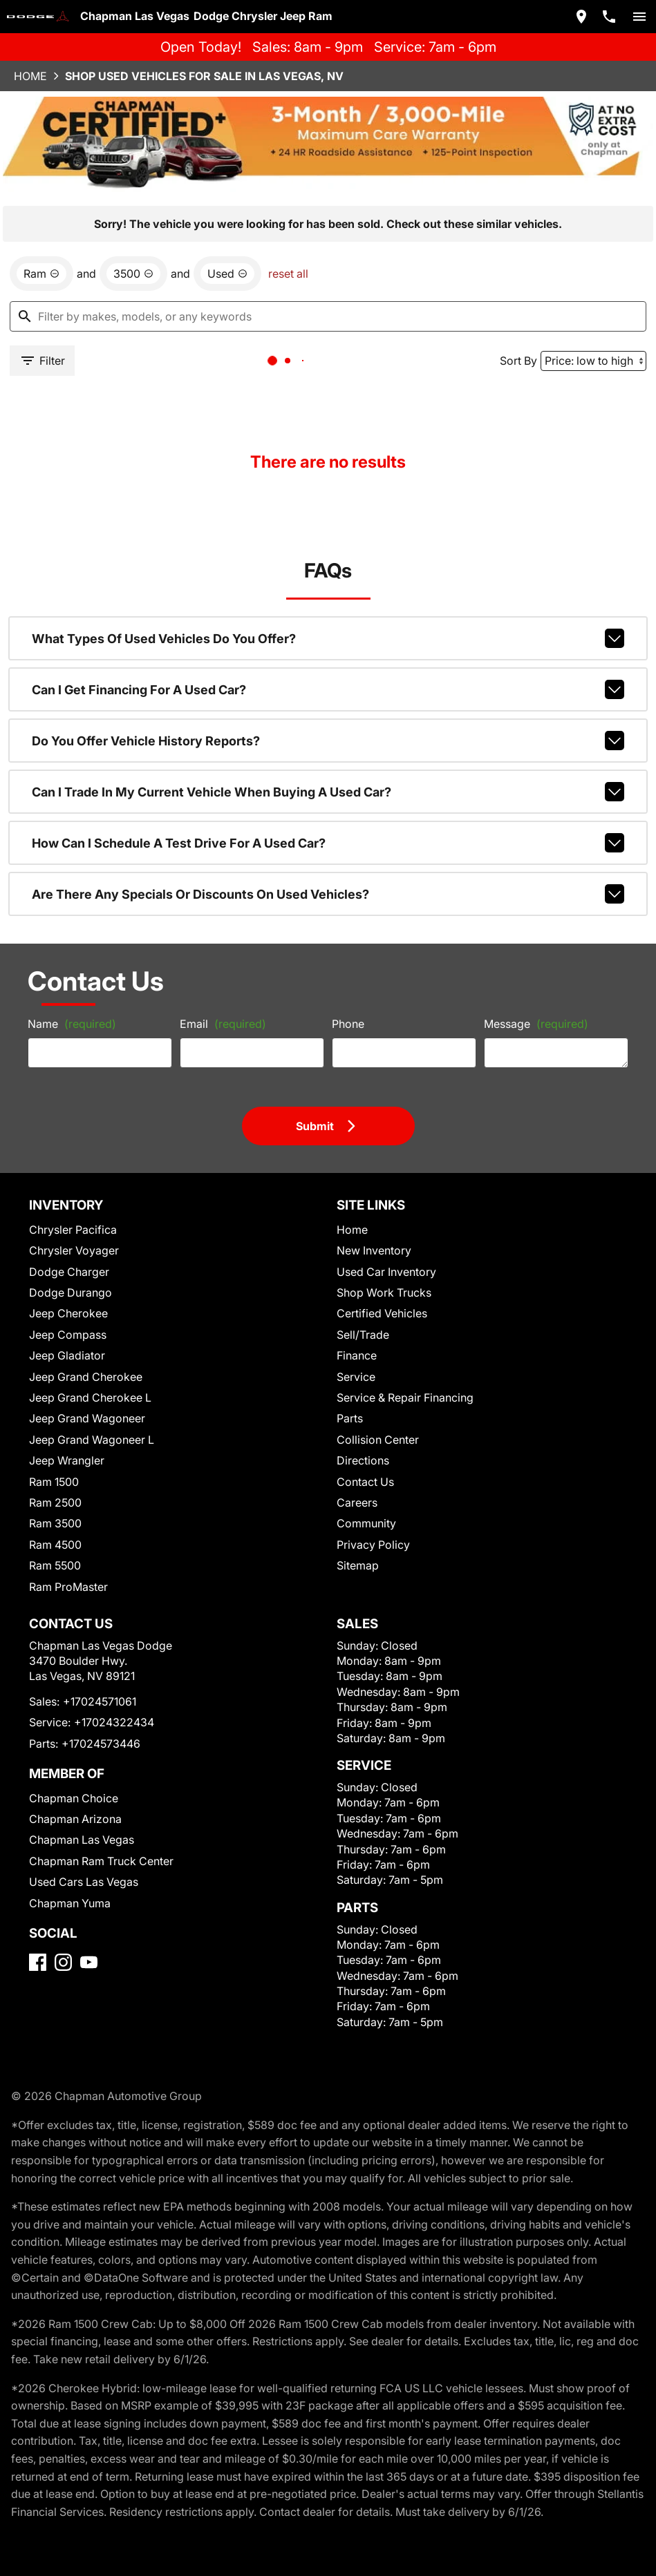 This screenshot has width=656, height=2576. What do you see at coordinates (67, 1268) in the screenshot?
I see `Jeep Cherokee` at bounding box center [67, 1268].